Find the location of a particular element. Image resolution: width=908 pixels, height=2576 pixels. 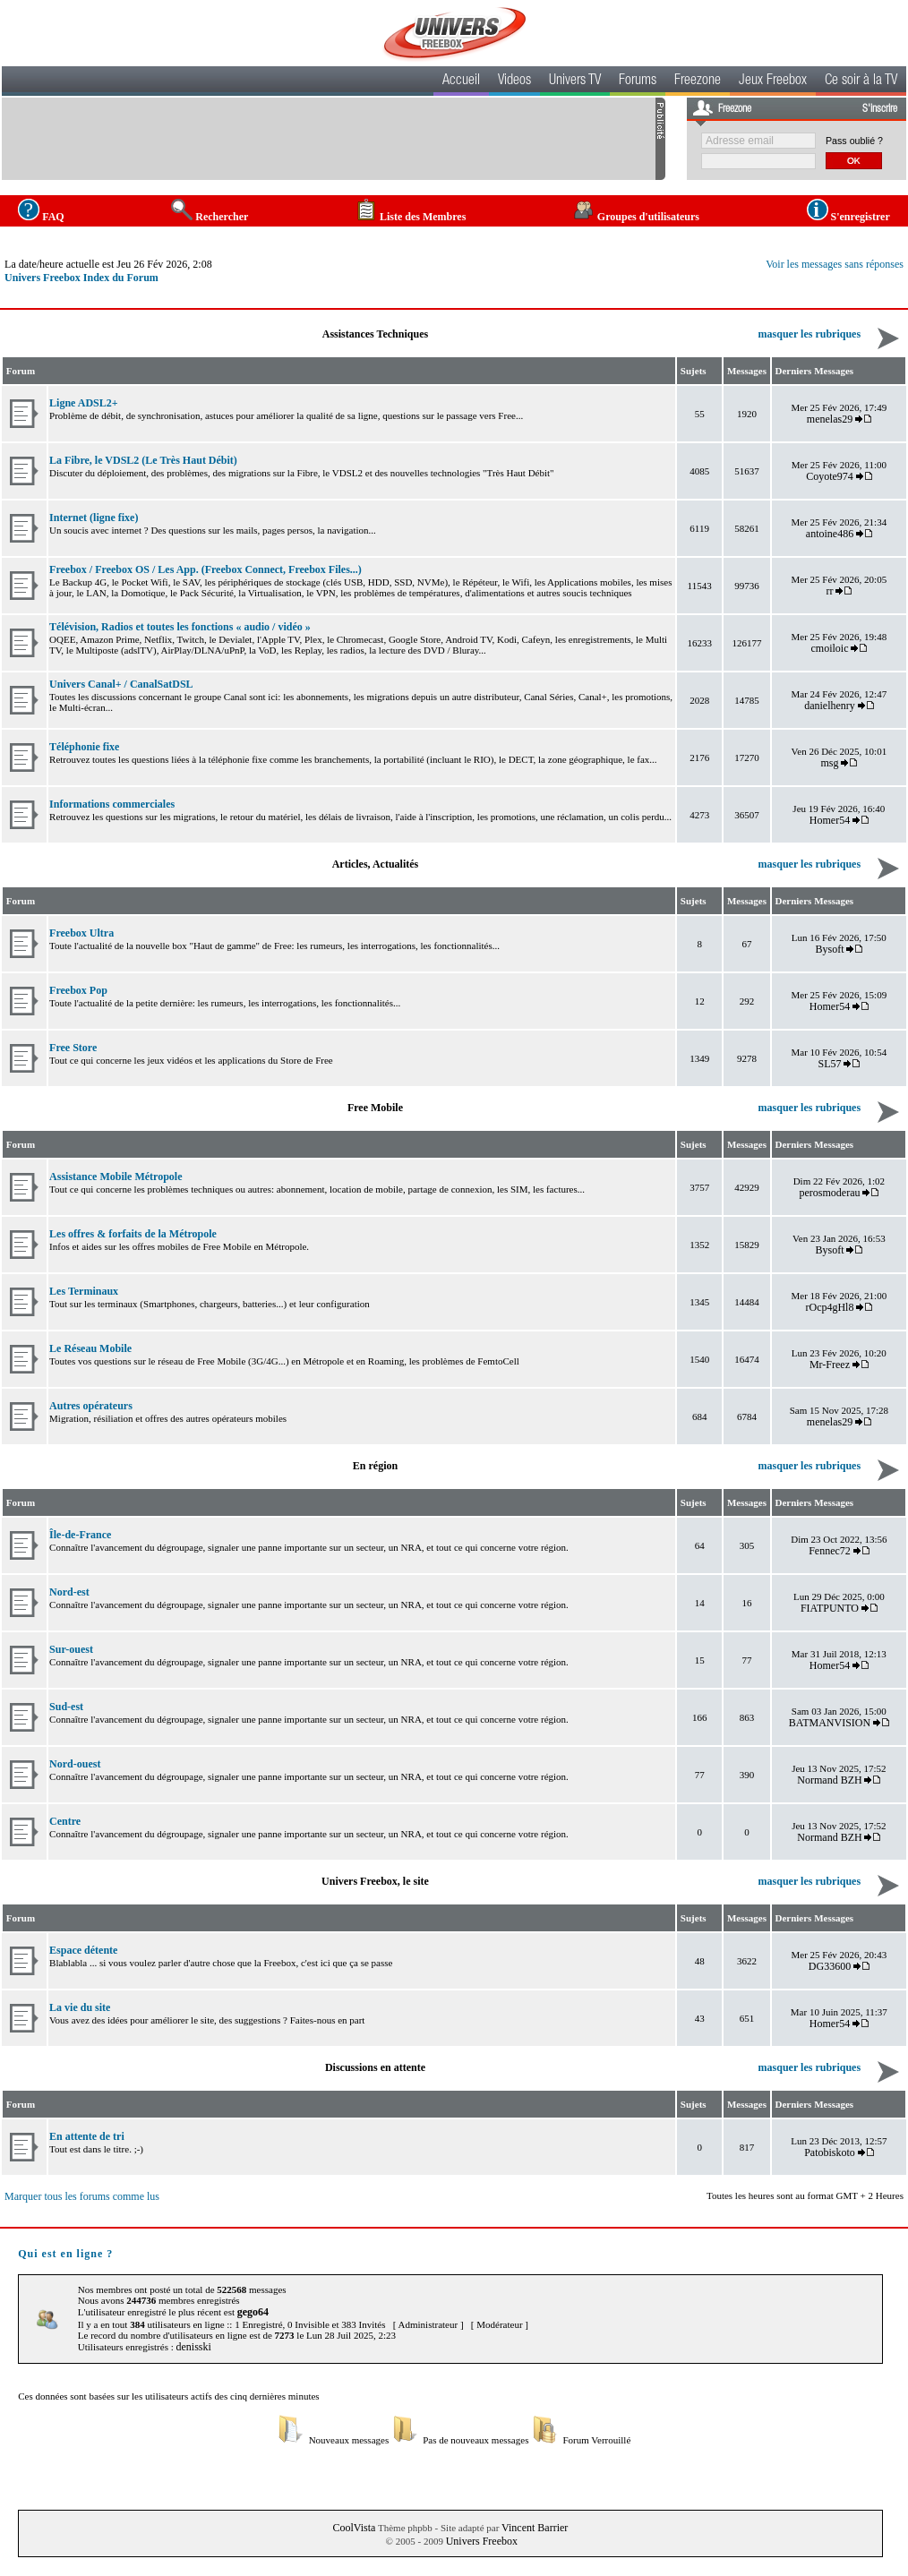

Free Store is located at coordinates (73, 1047).